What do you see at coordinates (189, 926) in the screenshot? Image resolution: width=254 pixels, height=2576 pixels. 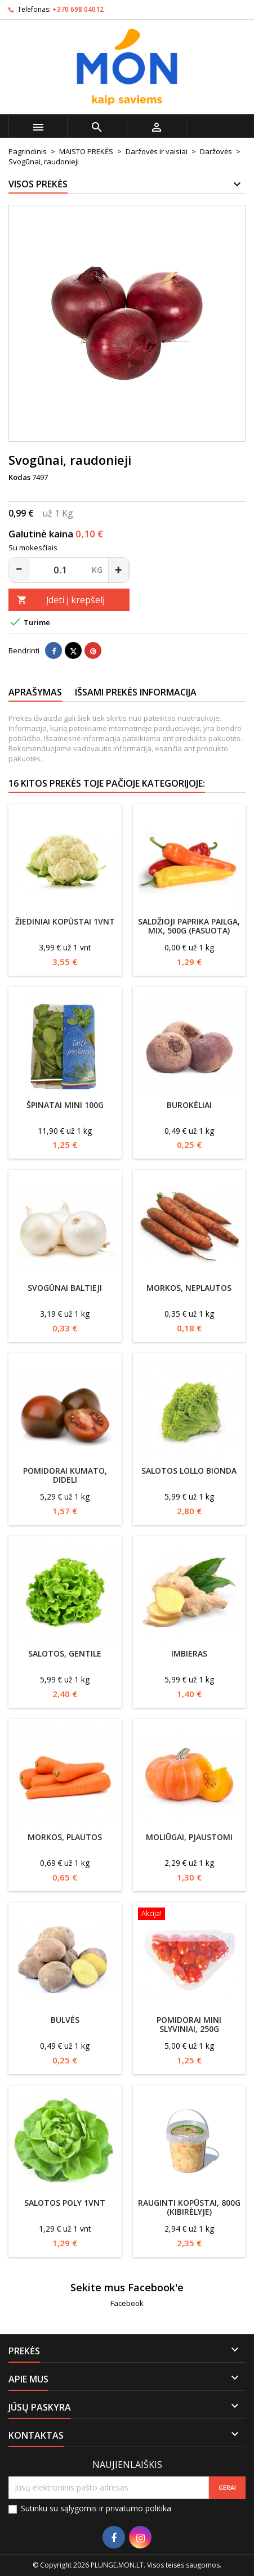 I see `Saldžioji paprika pailga, MIX, 500g (fasuota)` at bounding box center [189, 926].